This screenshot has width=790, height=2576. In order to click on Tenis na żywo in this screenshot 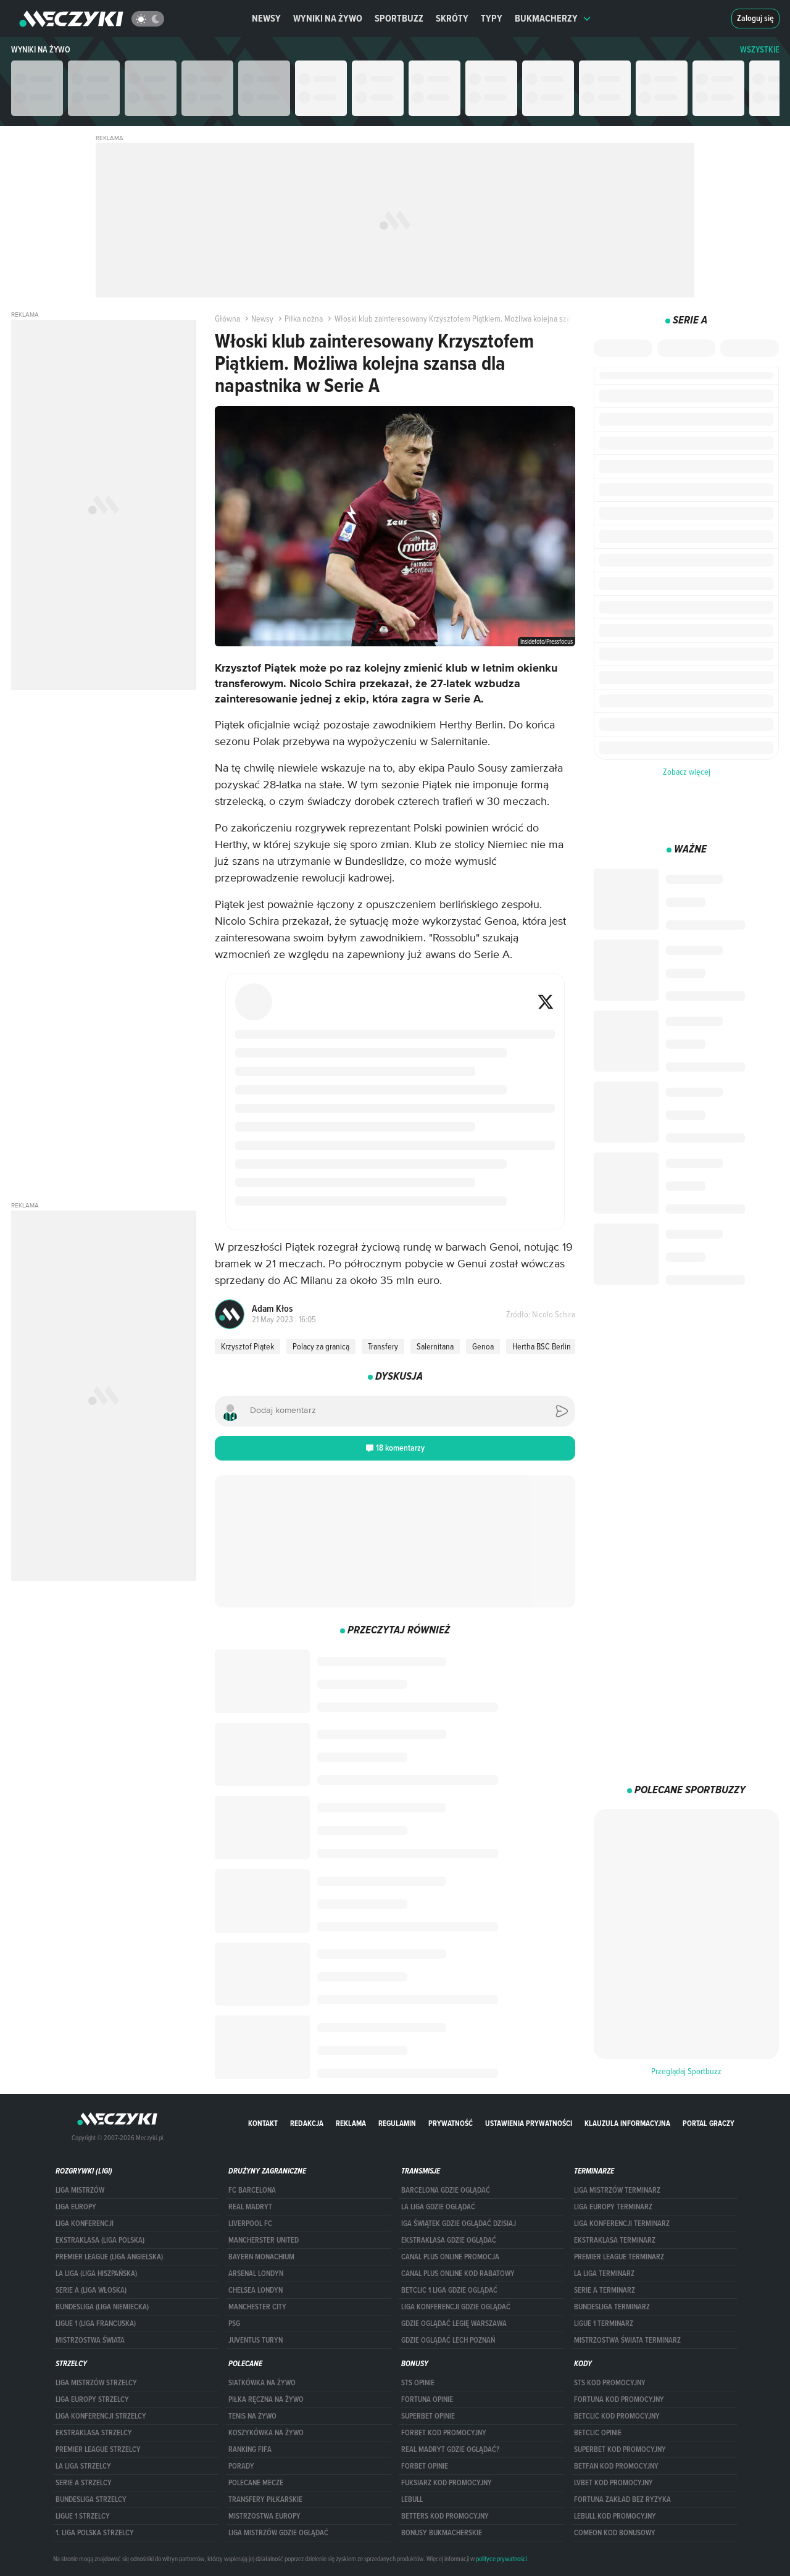, I will do `click(252, 2416)`.